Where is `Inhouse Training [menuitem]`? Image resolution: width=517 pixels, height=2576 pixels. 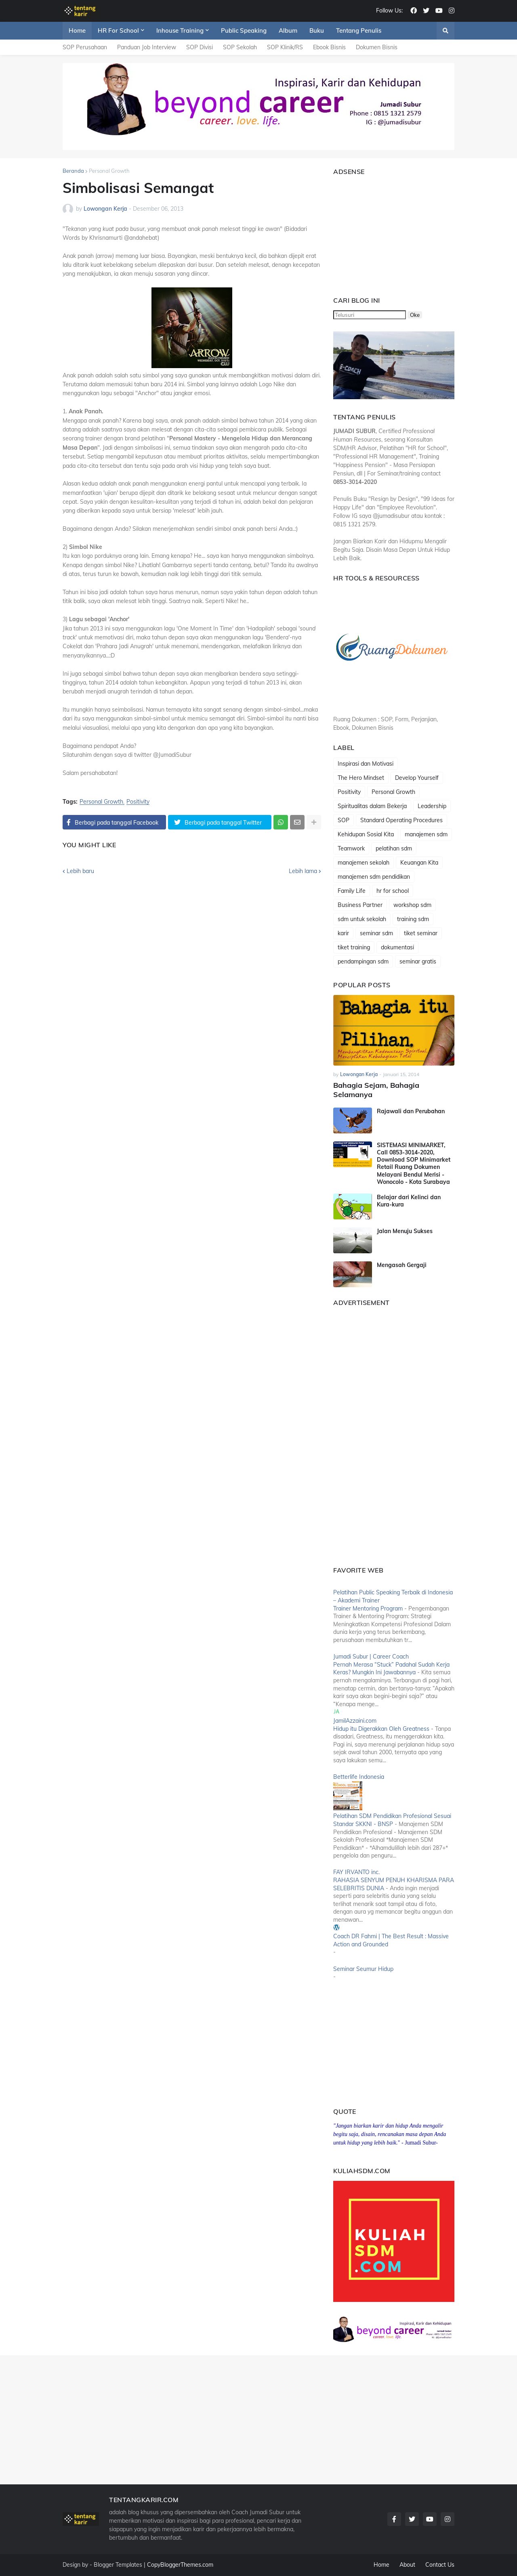
Inhouse Training [menuitem] is located at coordinates (180, 30).